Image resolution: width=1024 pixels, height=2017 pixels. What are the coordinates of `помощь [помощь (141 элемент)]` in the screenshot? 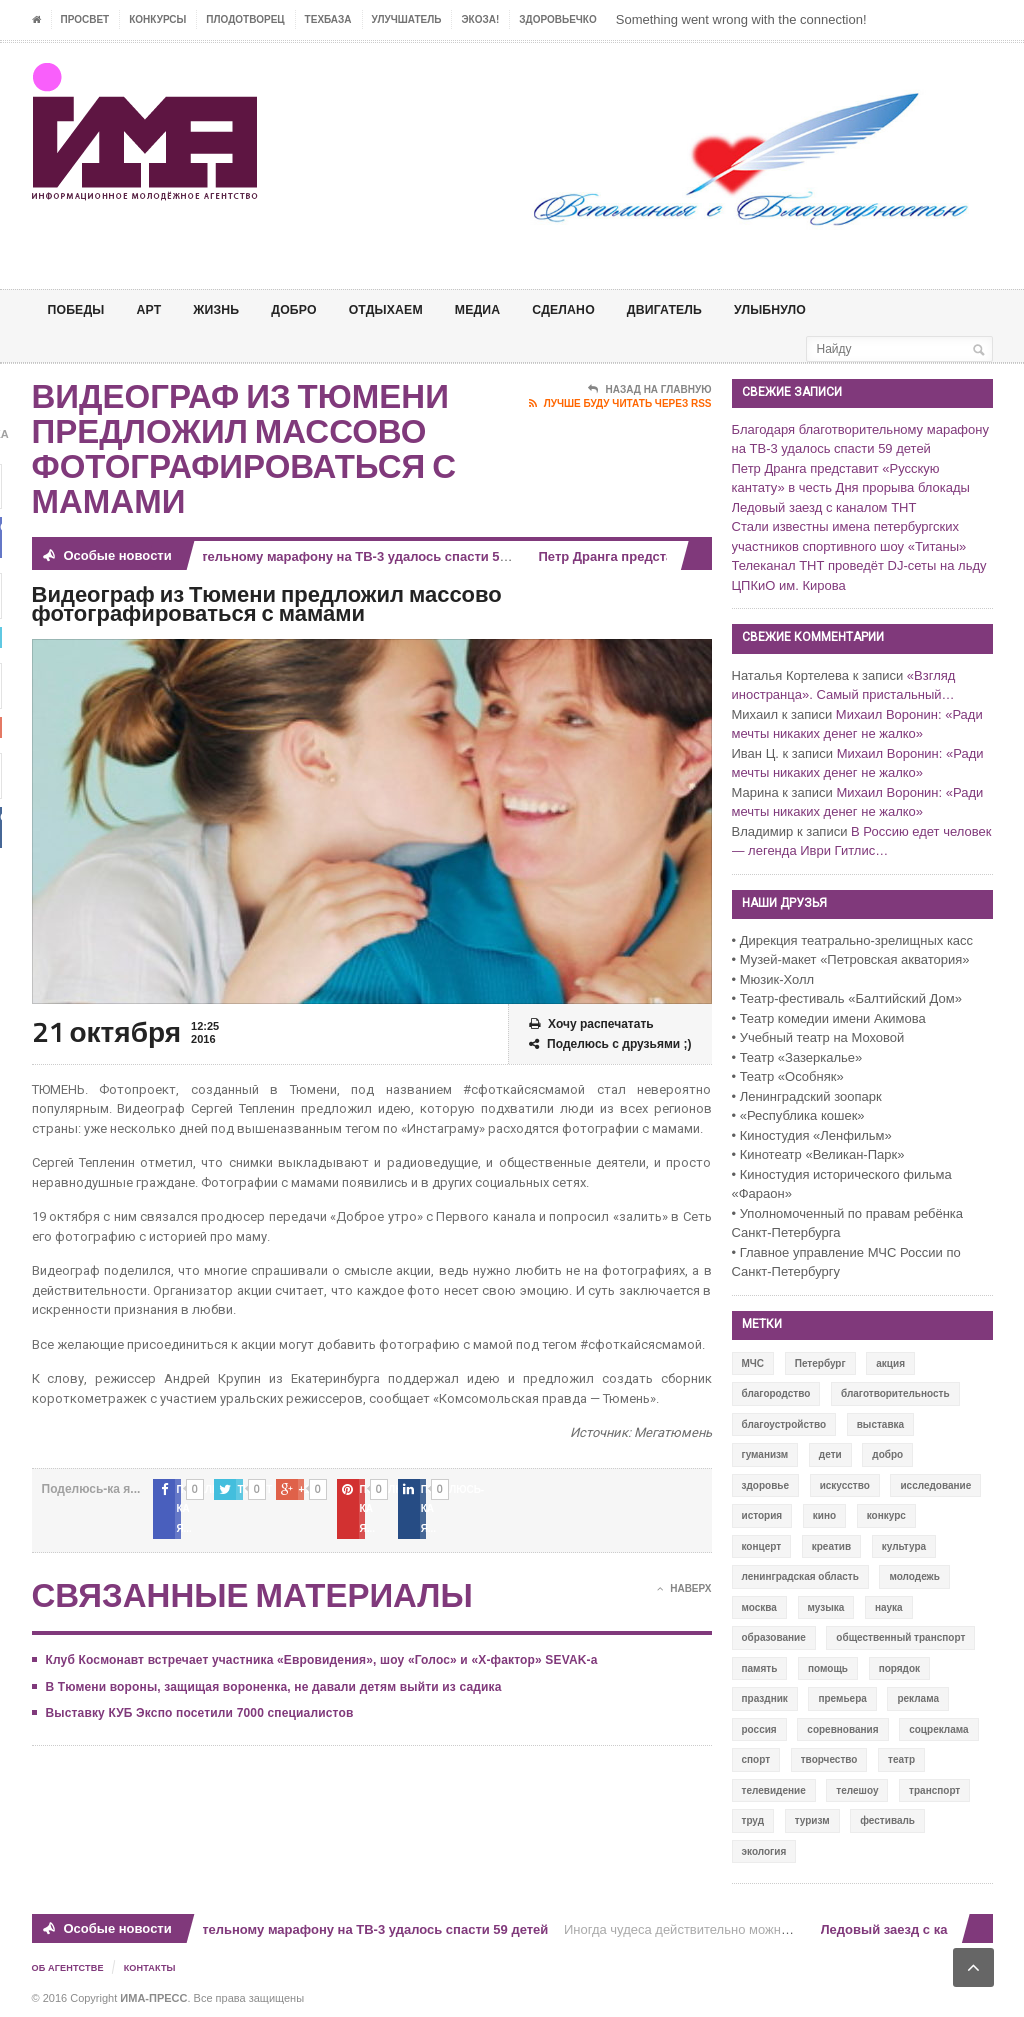 It's located at (828, 1668).